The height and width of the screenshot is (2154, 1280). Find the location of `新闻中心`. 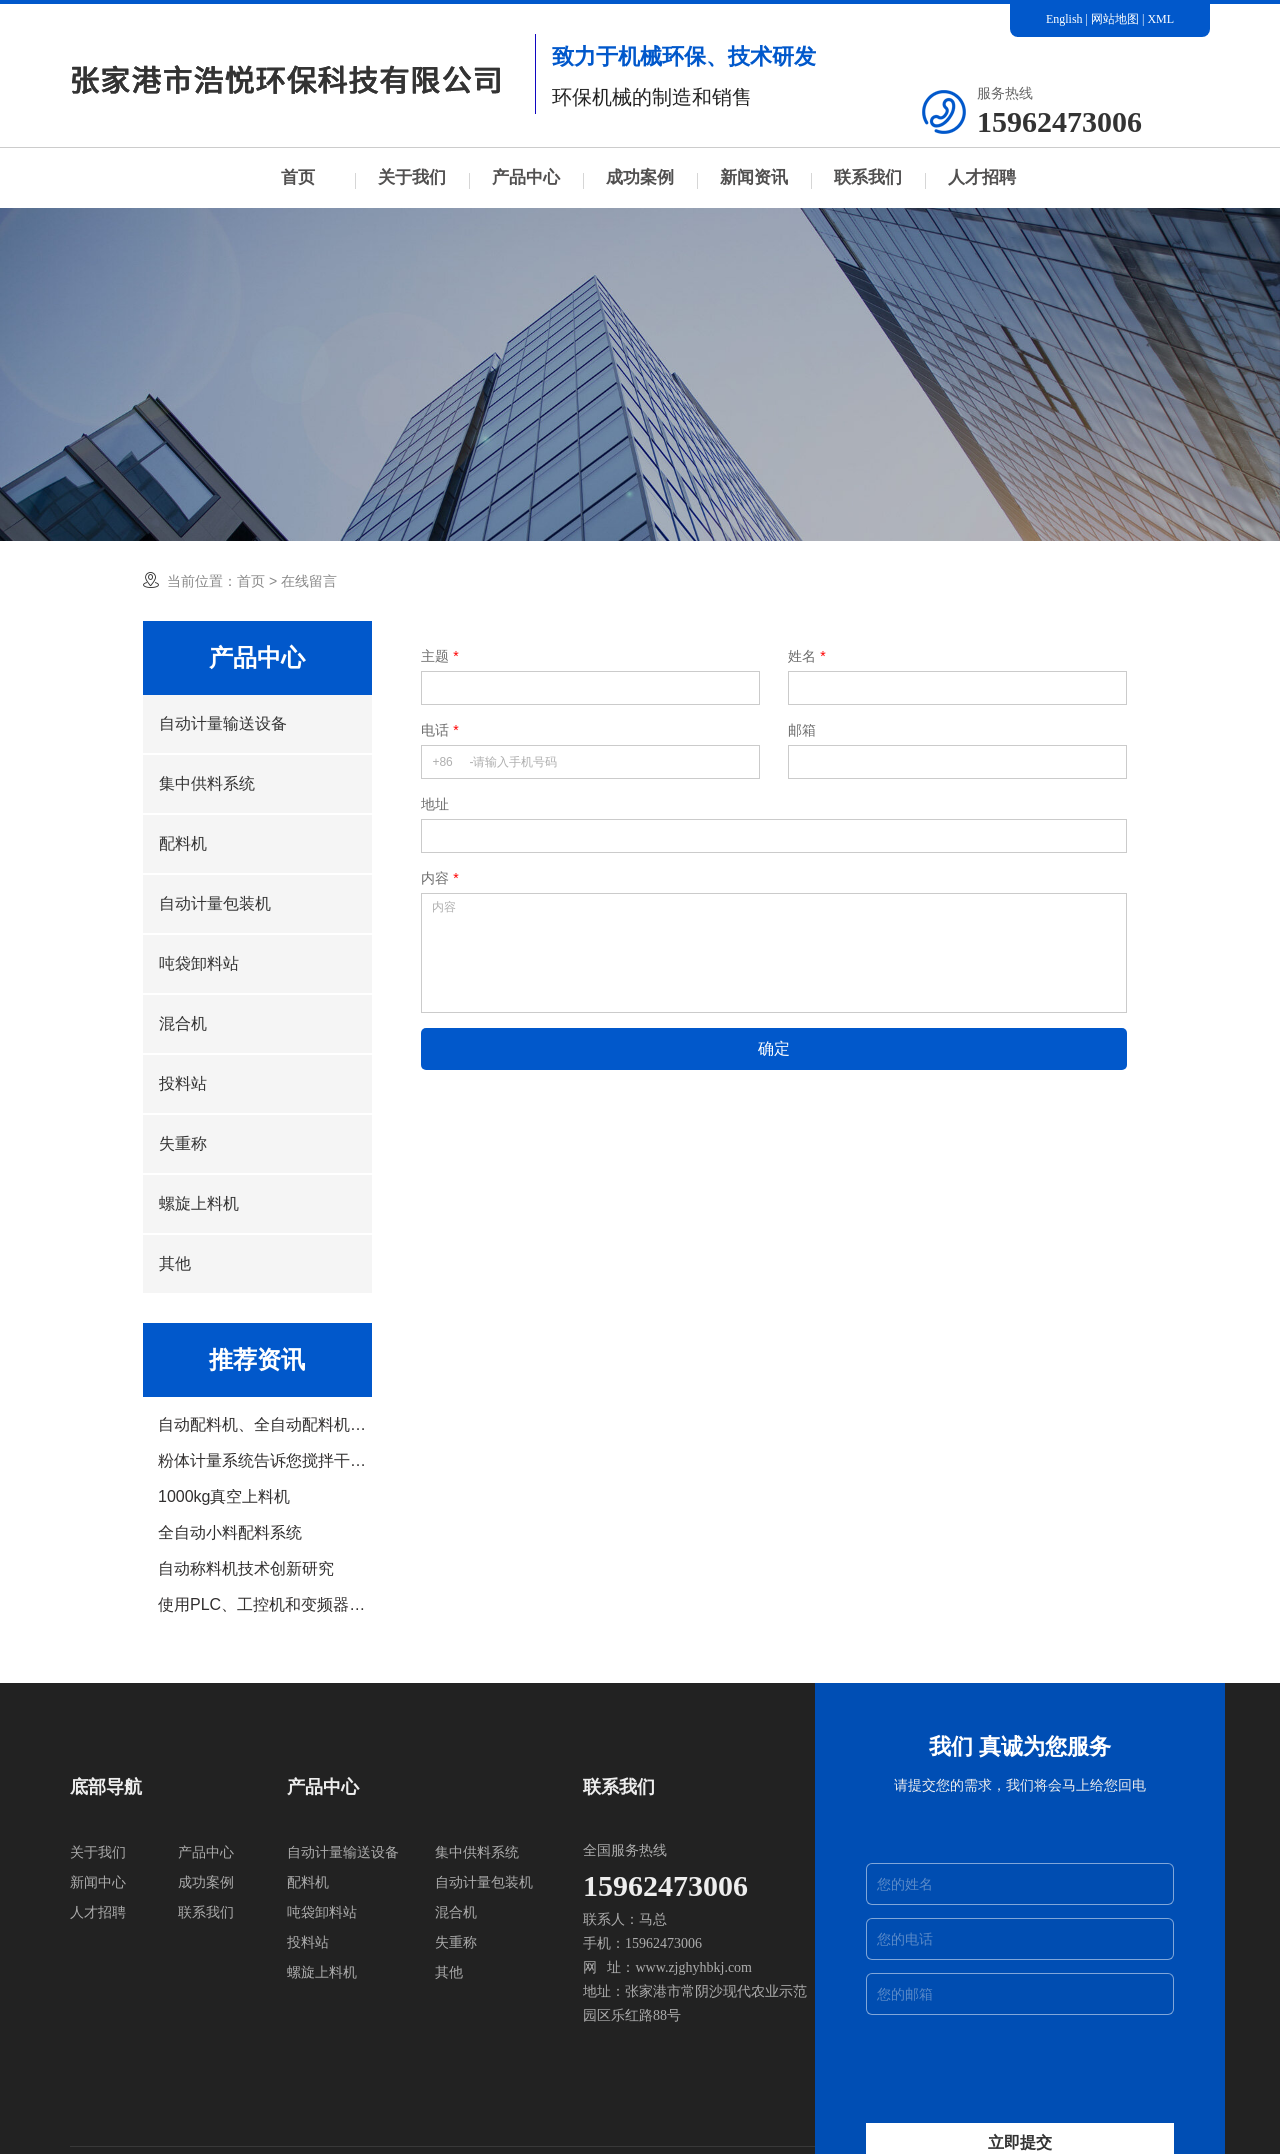

新闻中心 is located at coordinates (98, 1882).